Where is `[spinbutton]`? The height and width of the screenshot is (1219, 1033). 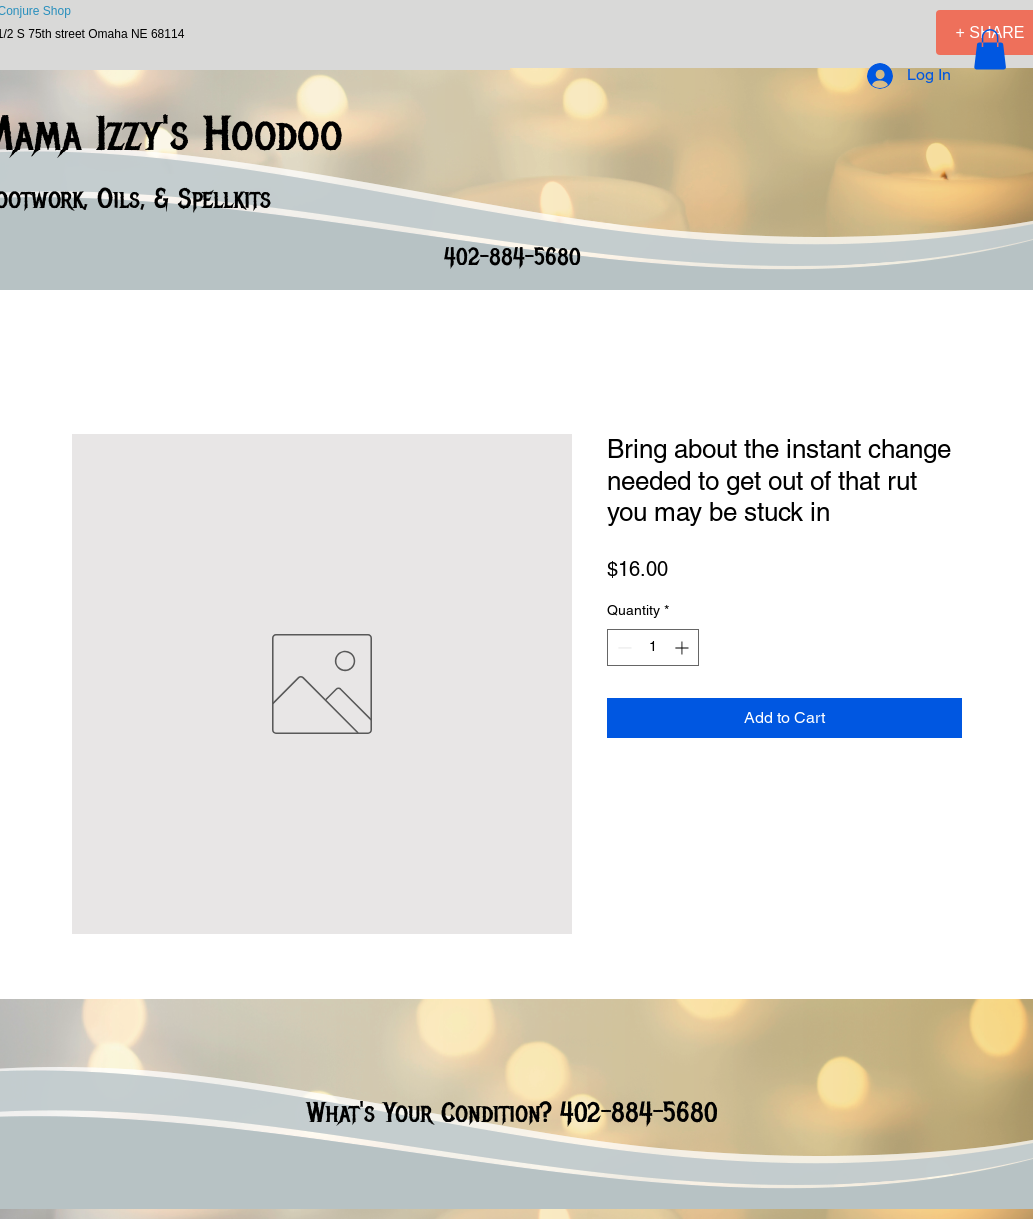
[spinbutton] is located at coordinates (653, 647).